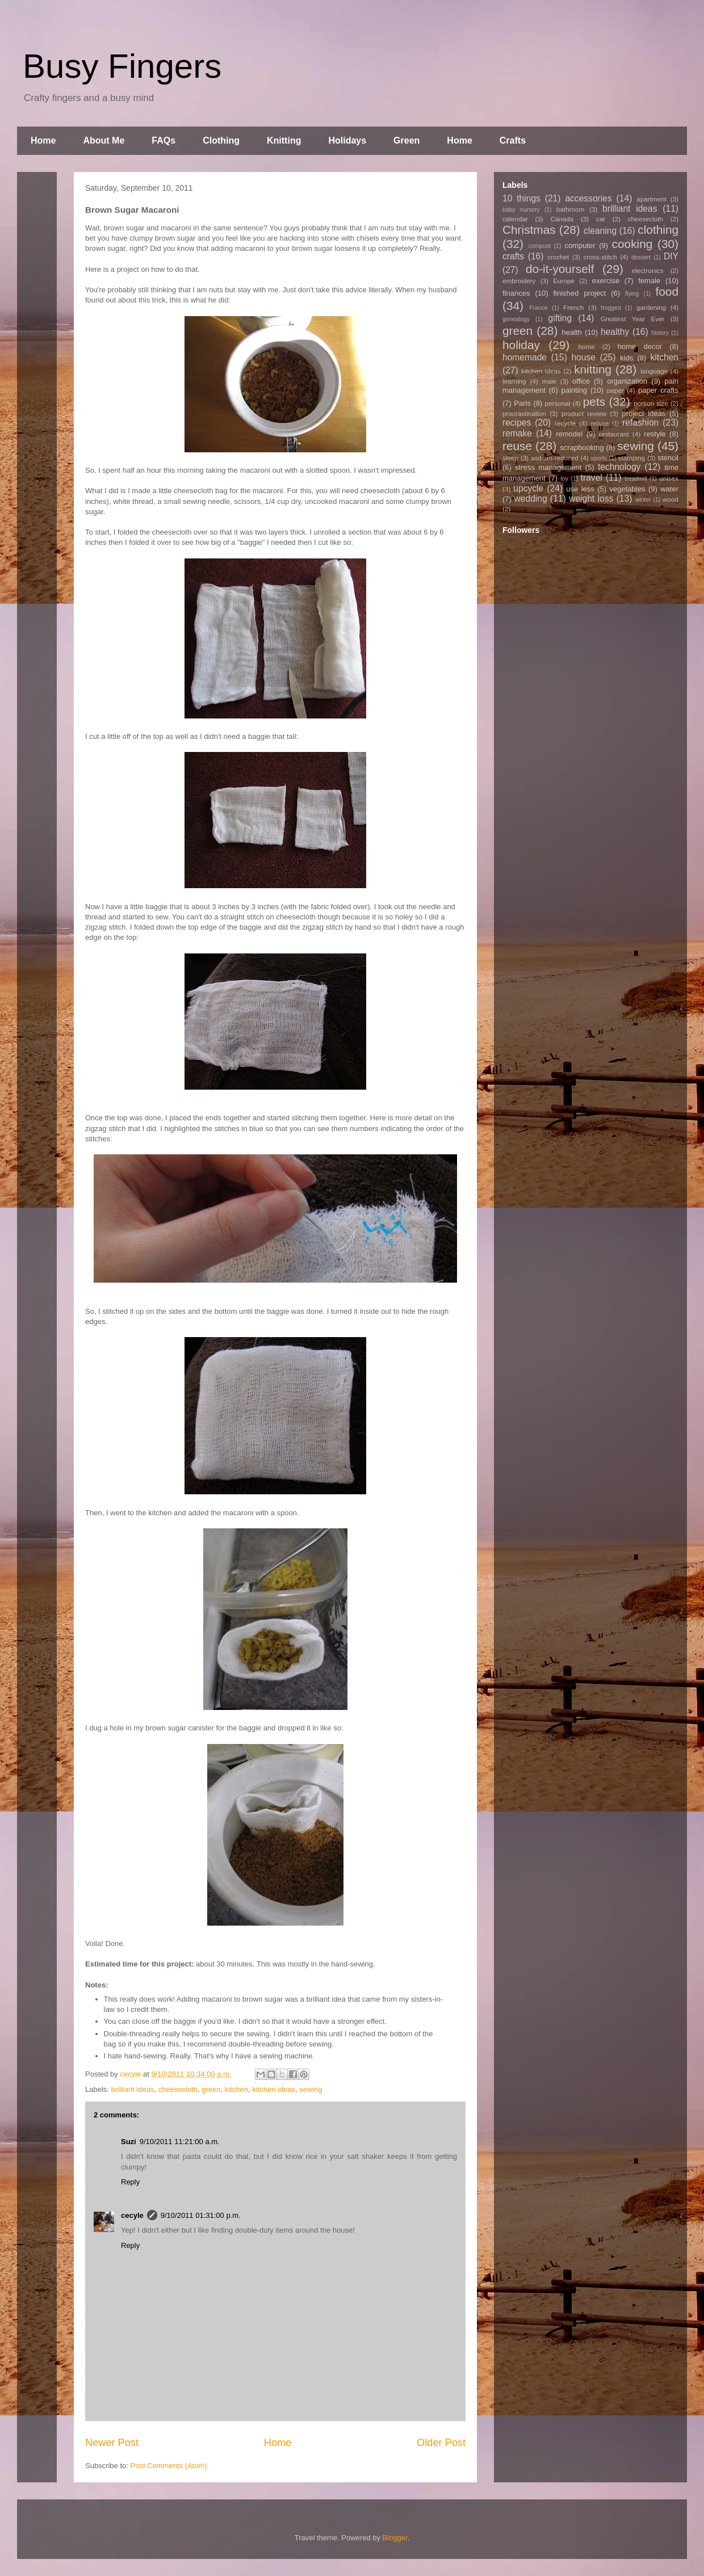  Describe the element at coordinates (524, 413) in the screenshot. I see `procrastination` at that location.